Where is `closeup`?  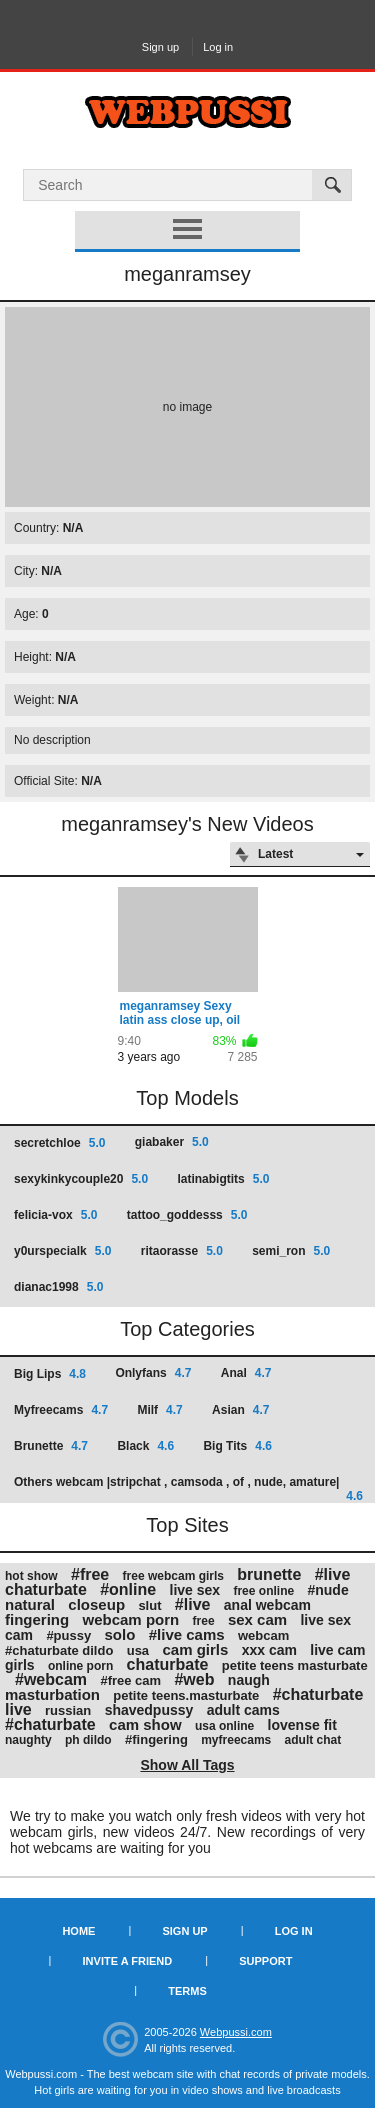 closeup is located at coordinates (96, 1604).